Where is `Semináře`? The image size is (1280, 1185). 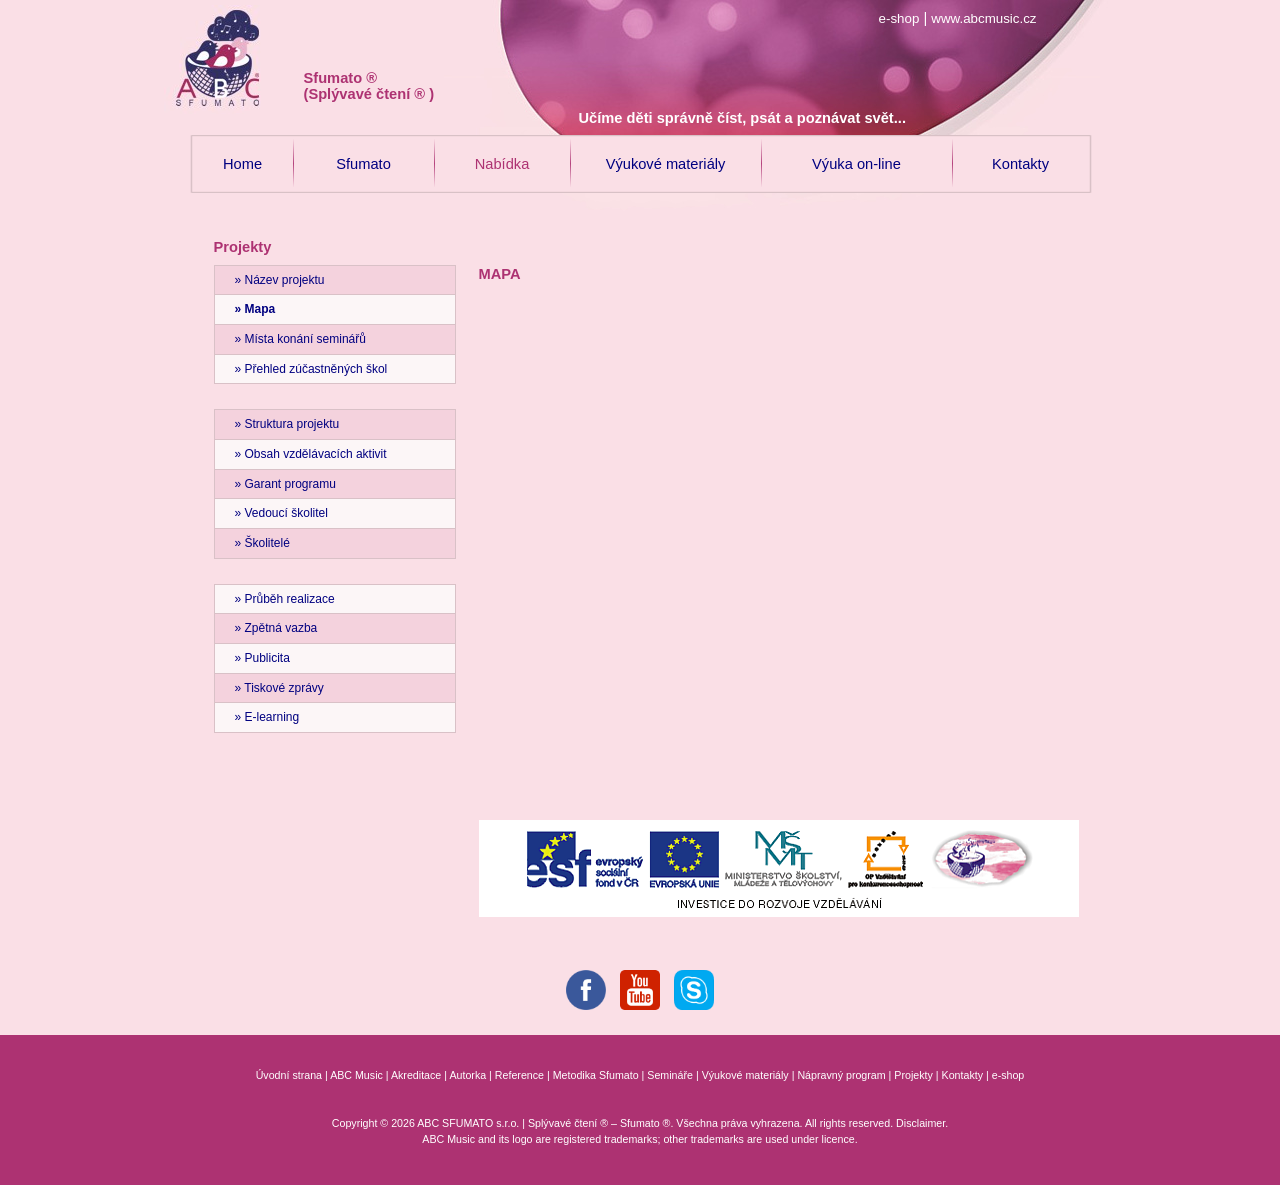 Semináře is located at coordinates (670, 1075).